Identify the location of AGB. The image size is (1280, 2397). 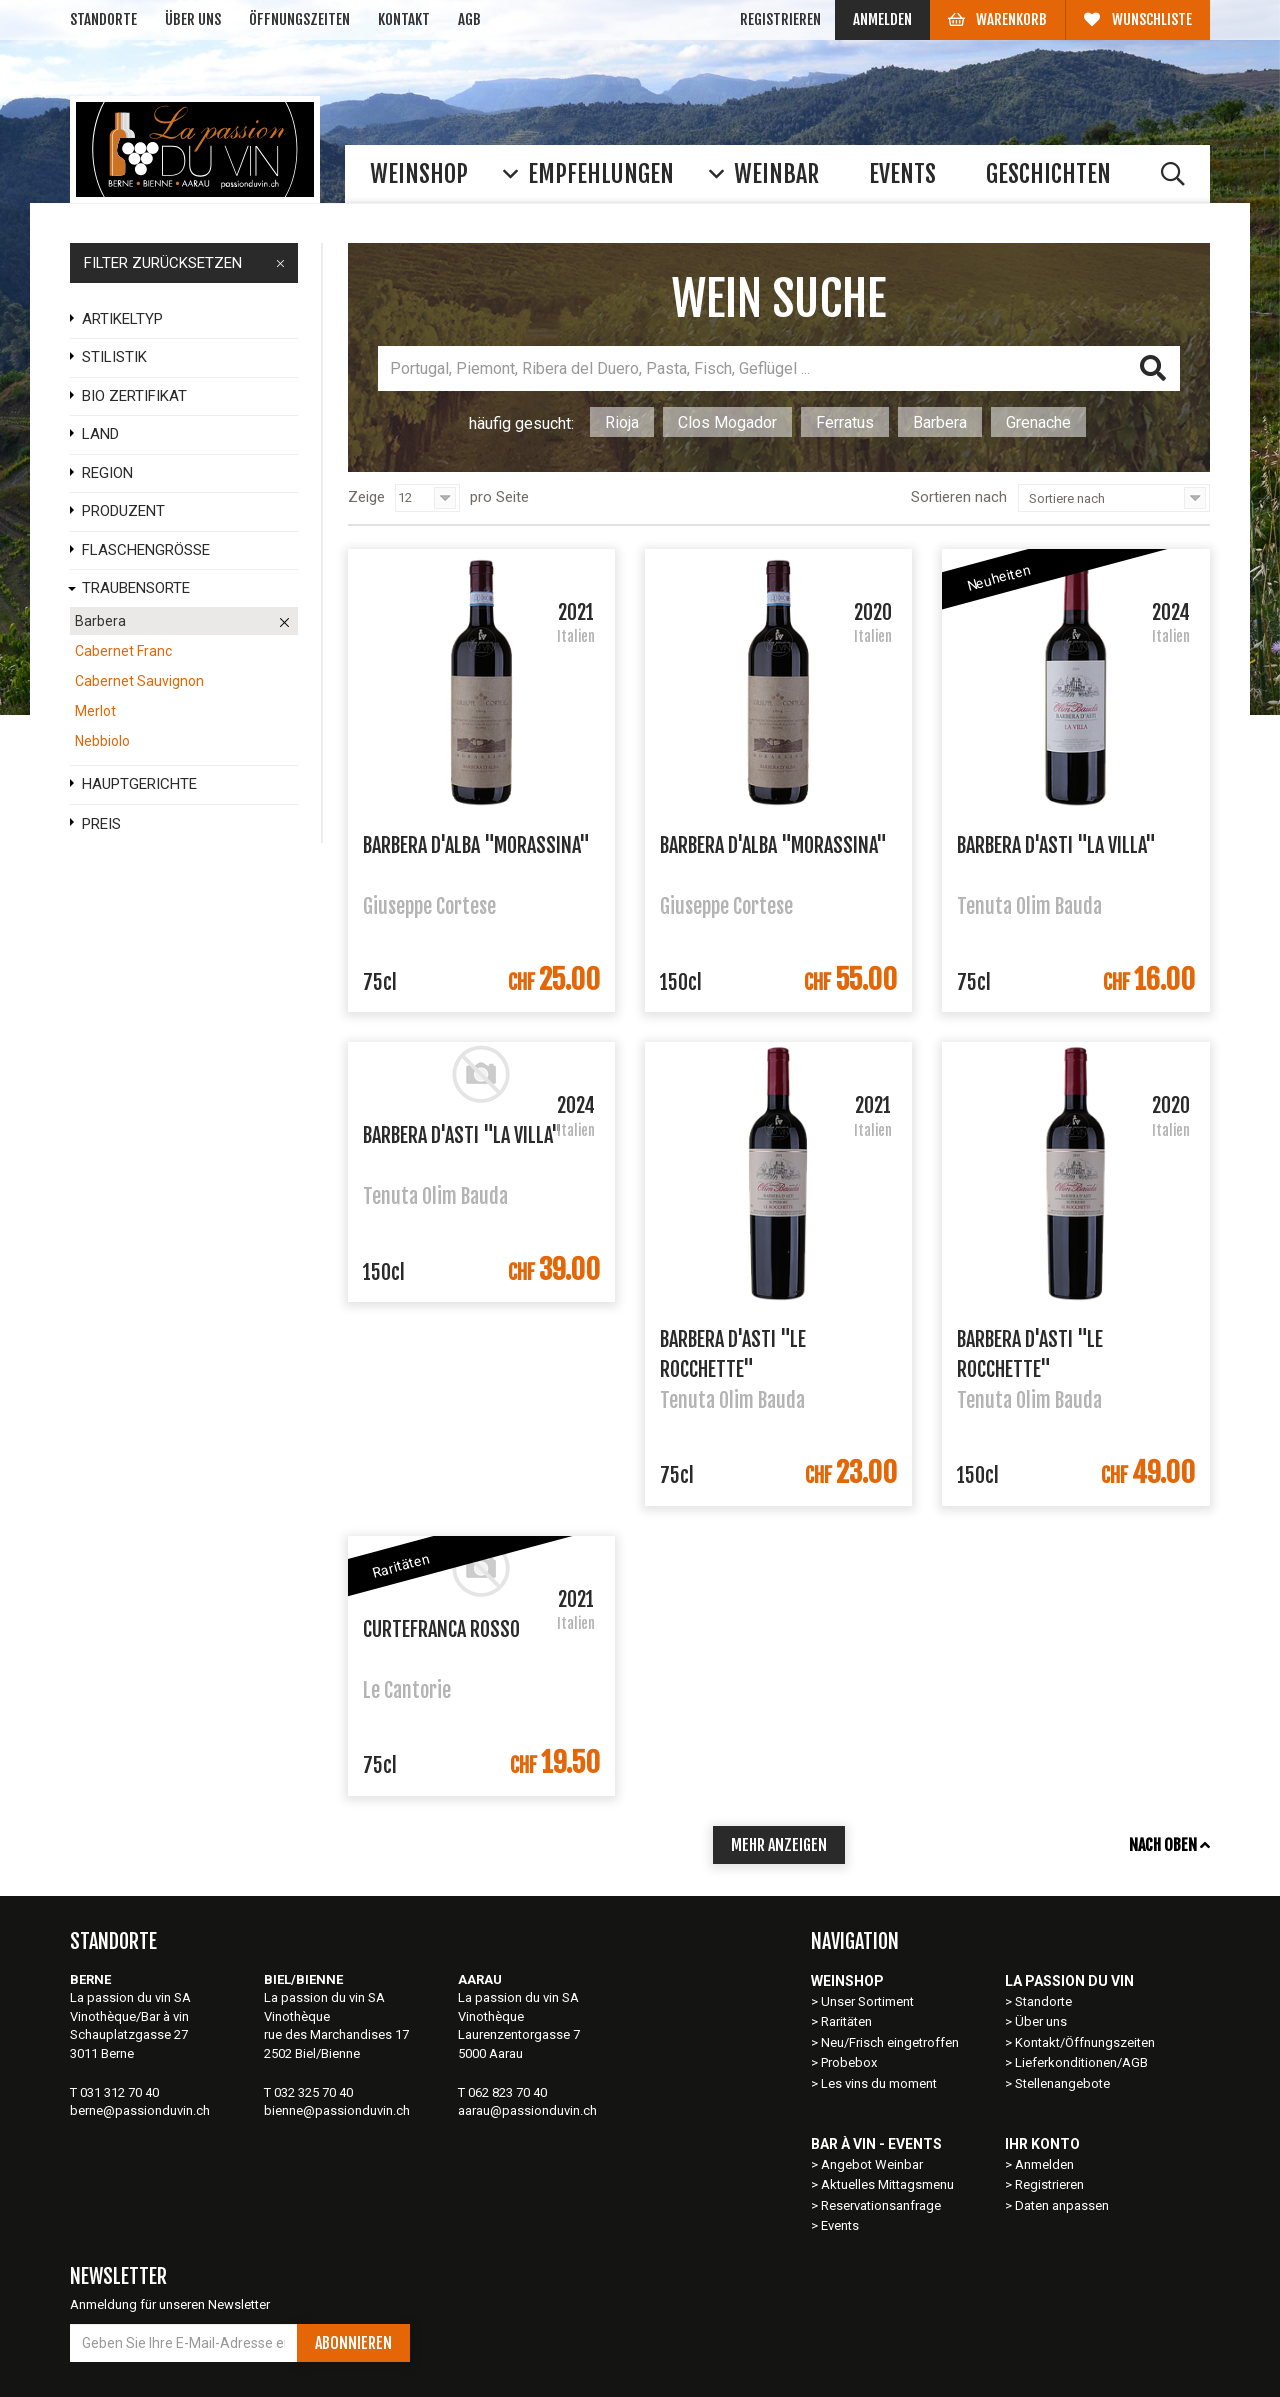
(469, 19).